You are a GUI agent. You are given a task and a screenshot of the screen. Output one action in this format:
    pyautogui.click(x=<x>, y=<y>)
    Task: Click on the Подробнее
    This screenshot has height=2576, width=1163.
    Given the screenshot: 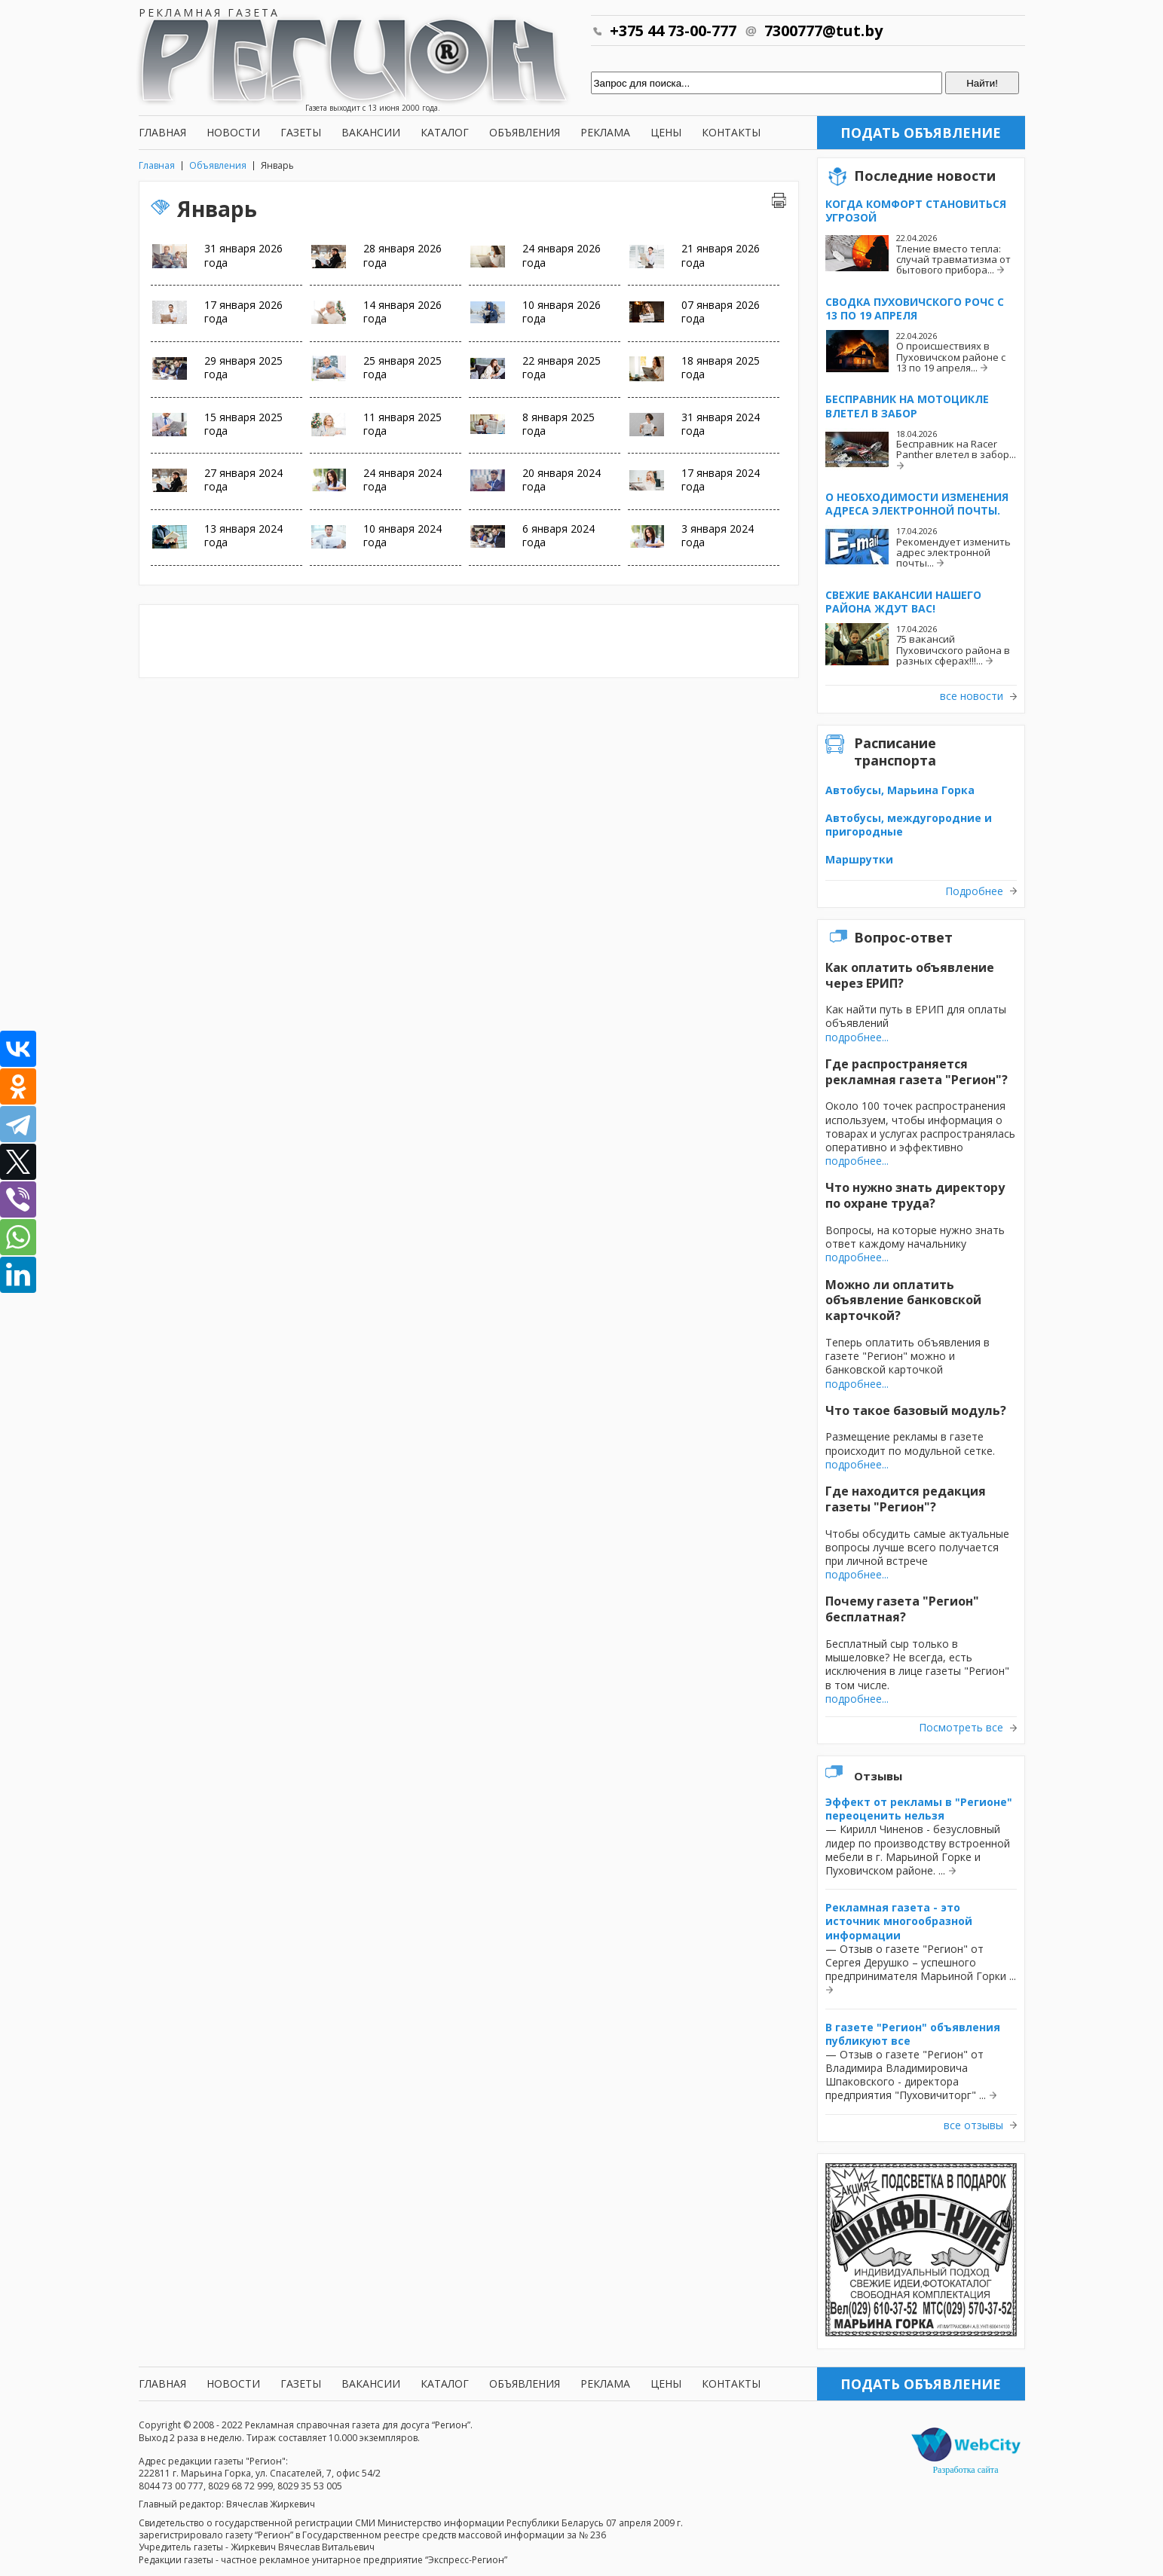 What is the action you would take?
    pyautogui.click(x=974, y=891)
    